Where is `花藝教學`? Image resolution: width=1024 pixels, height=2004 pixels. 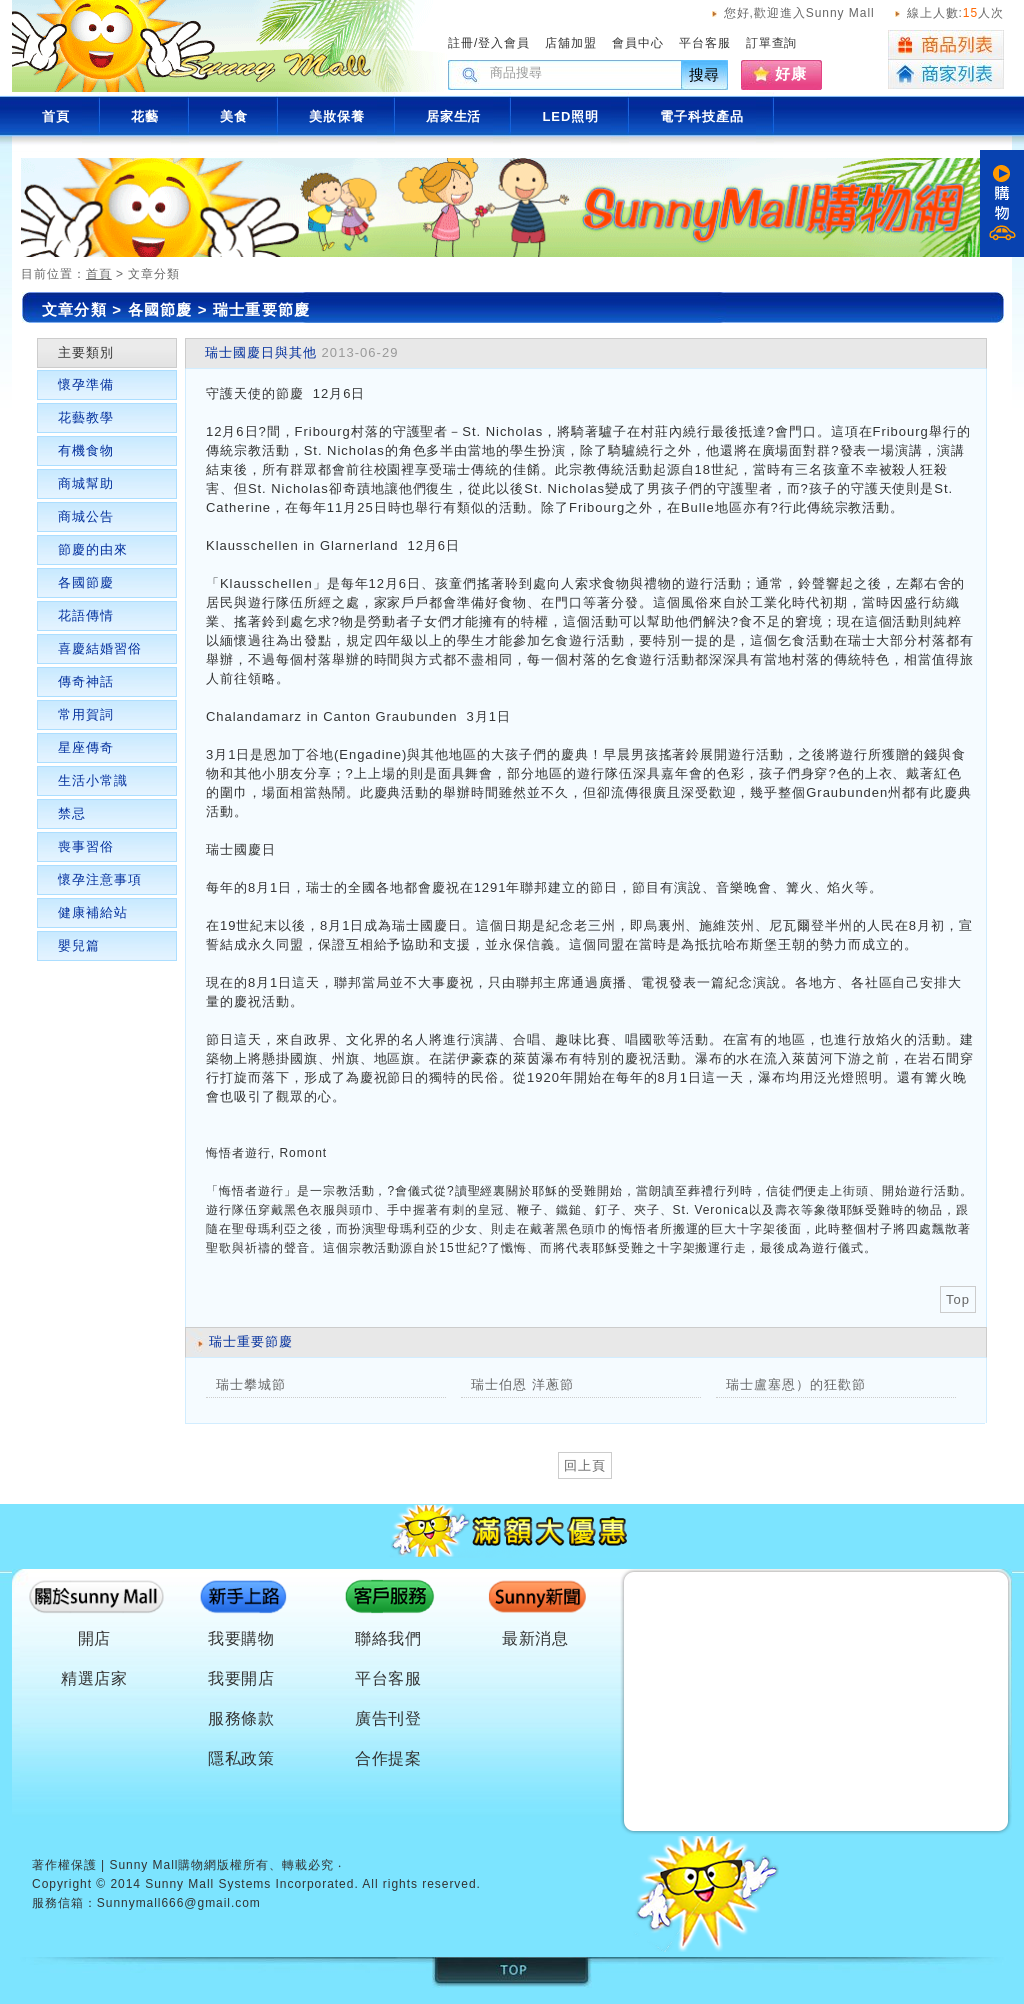 花藝教學 is located at coordinates (86, 417).